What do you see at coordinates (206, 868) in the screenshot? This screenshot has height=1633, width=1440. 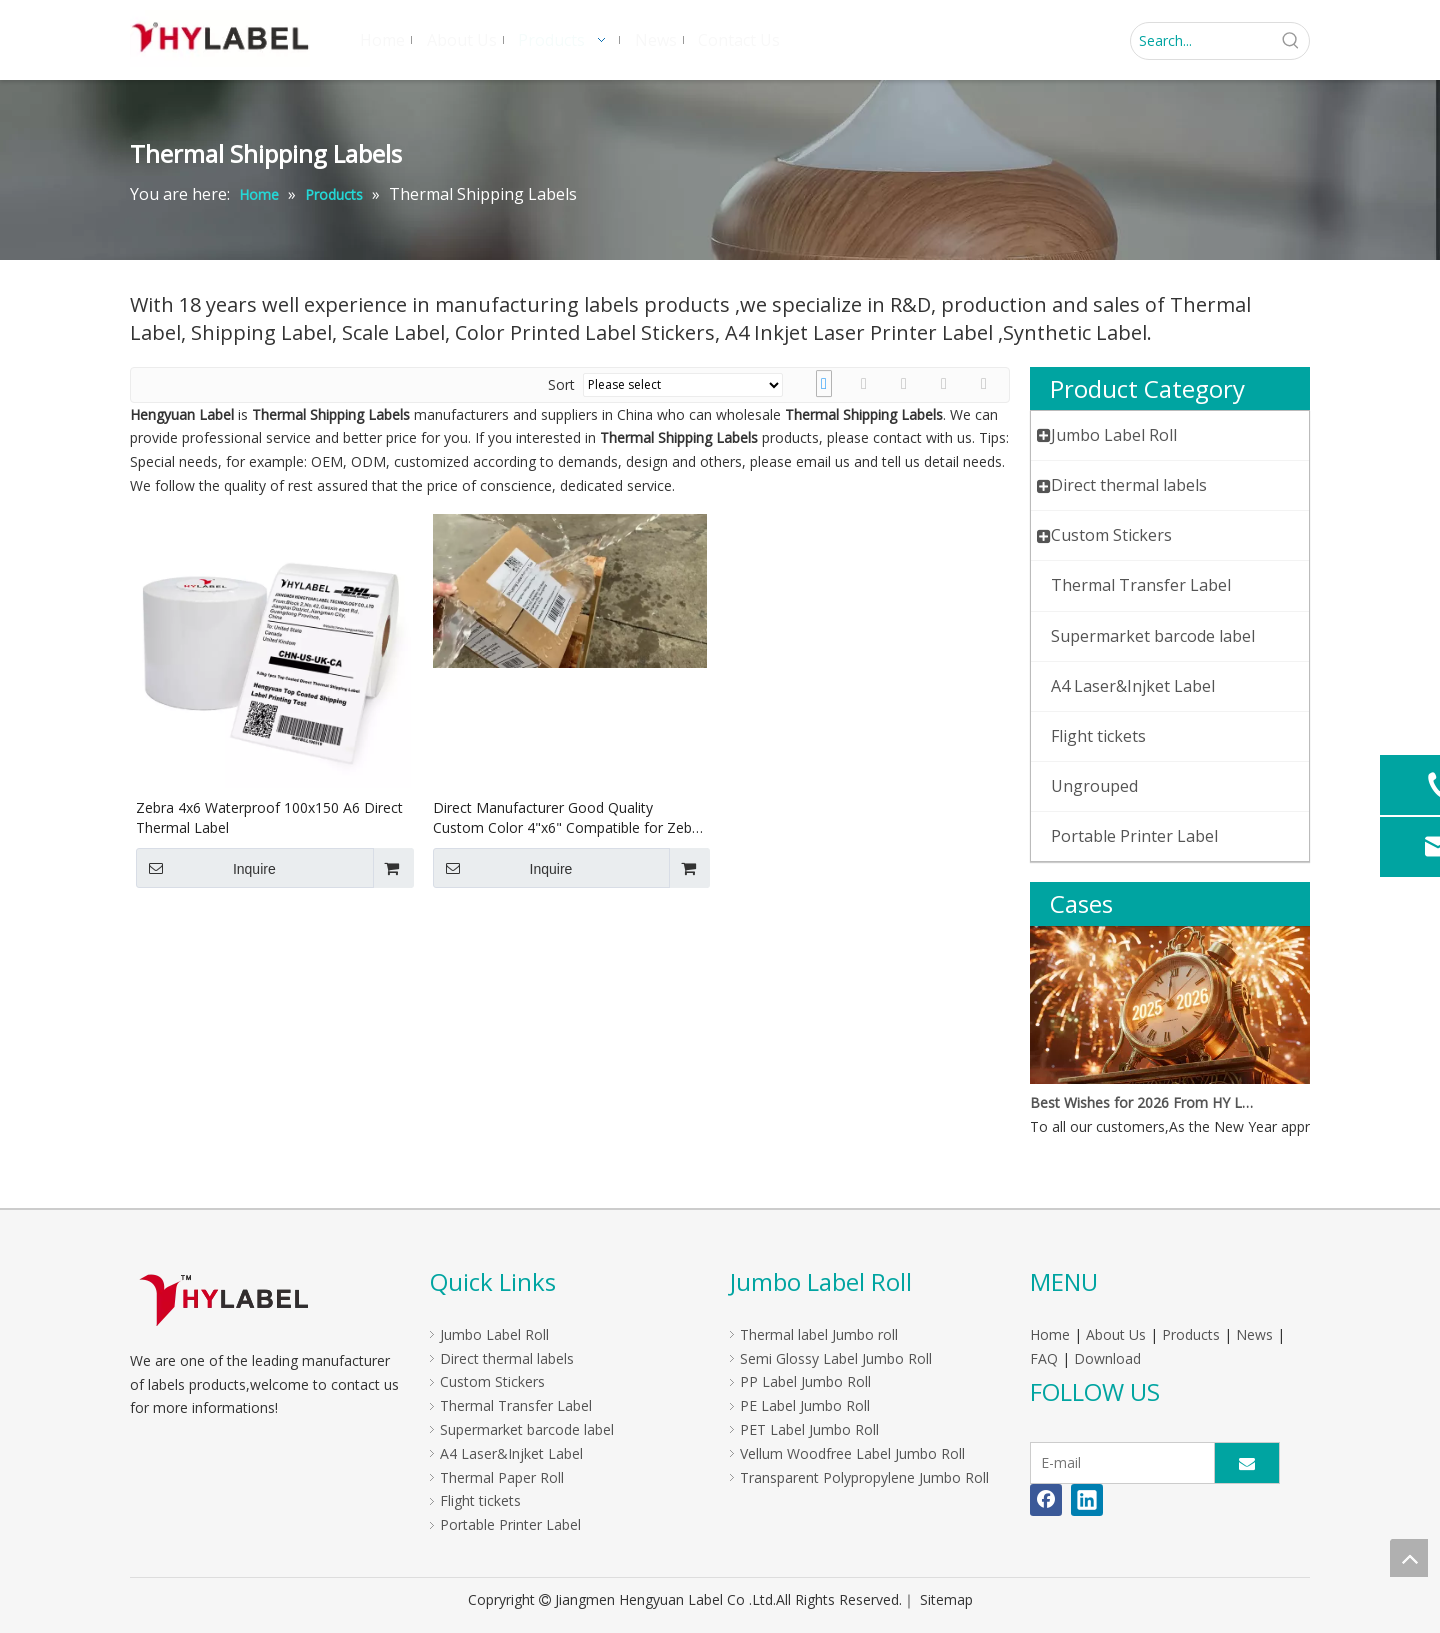 I see `Inquire` at bounding box center [206, 868].